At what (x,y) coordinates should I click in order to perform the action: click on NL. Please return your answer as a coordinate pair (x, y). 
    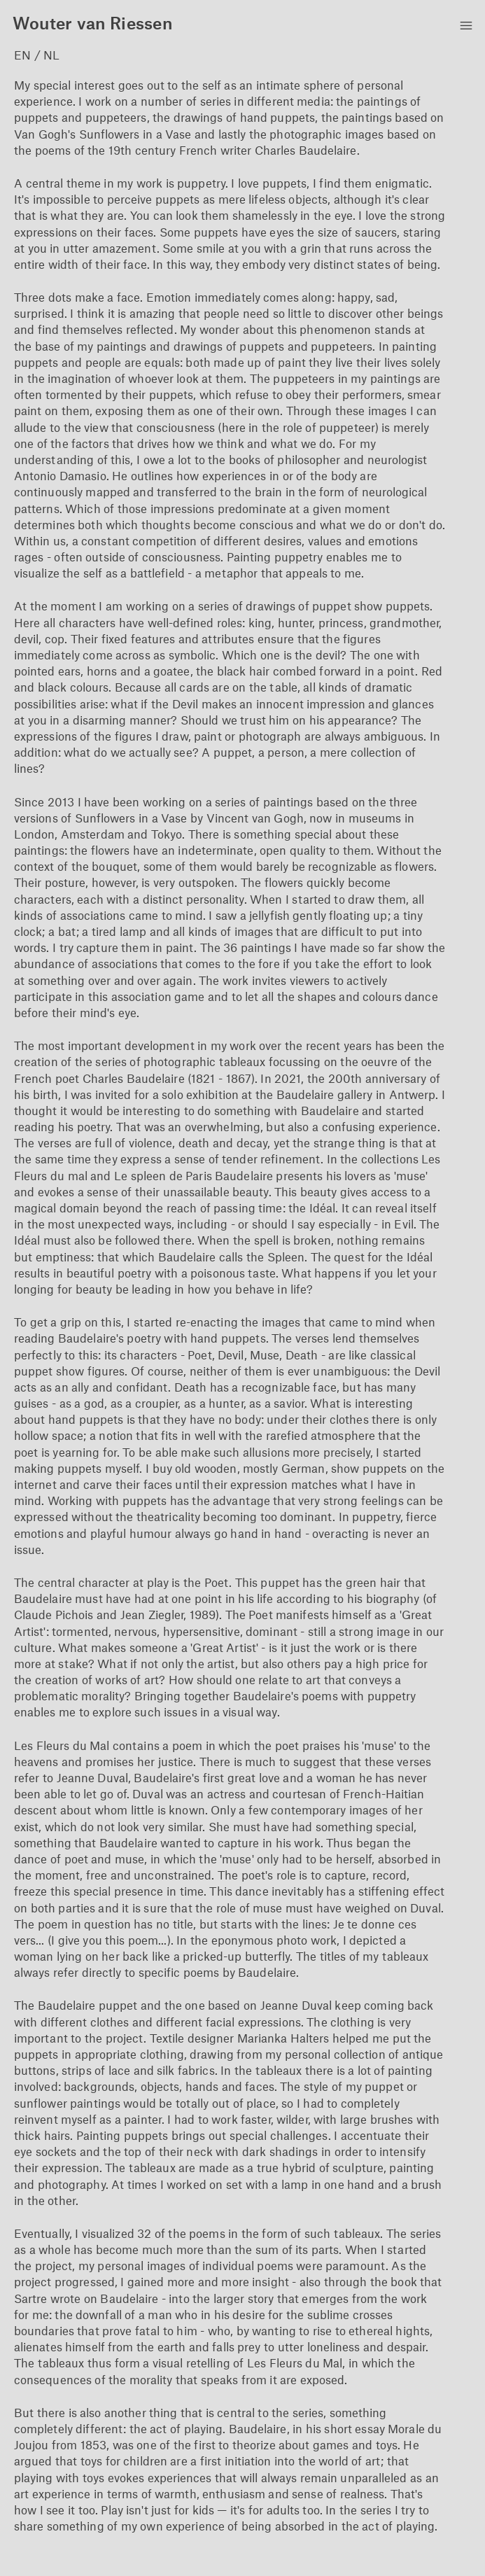
    Looking at the image, I should click on (51, 55).